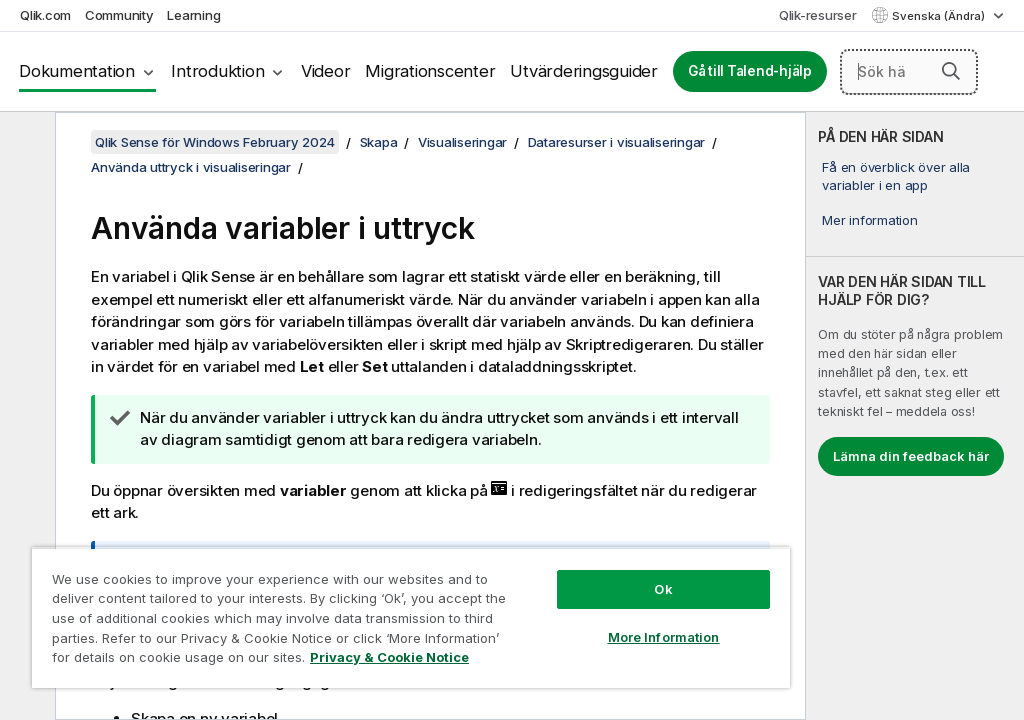 This screenshot has width=1024, height=720. Describe the element at coordinates (379, 142) in the screenshot. I see `Skapa` at that location.